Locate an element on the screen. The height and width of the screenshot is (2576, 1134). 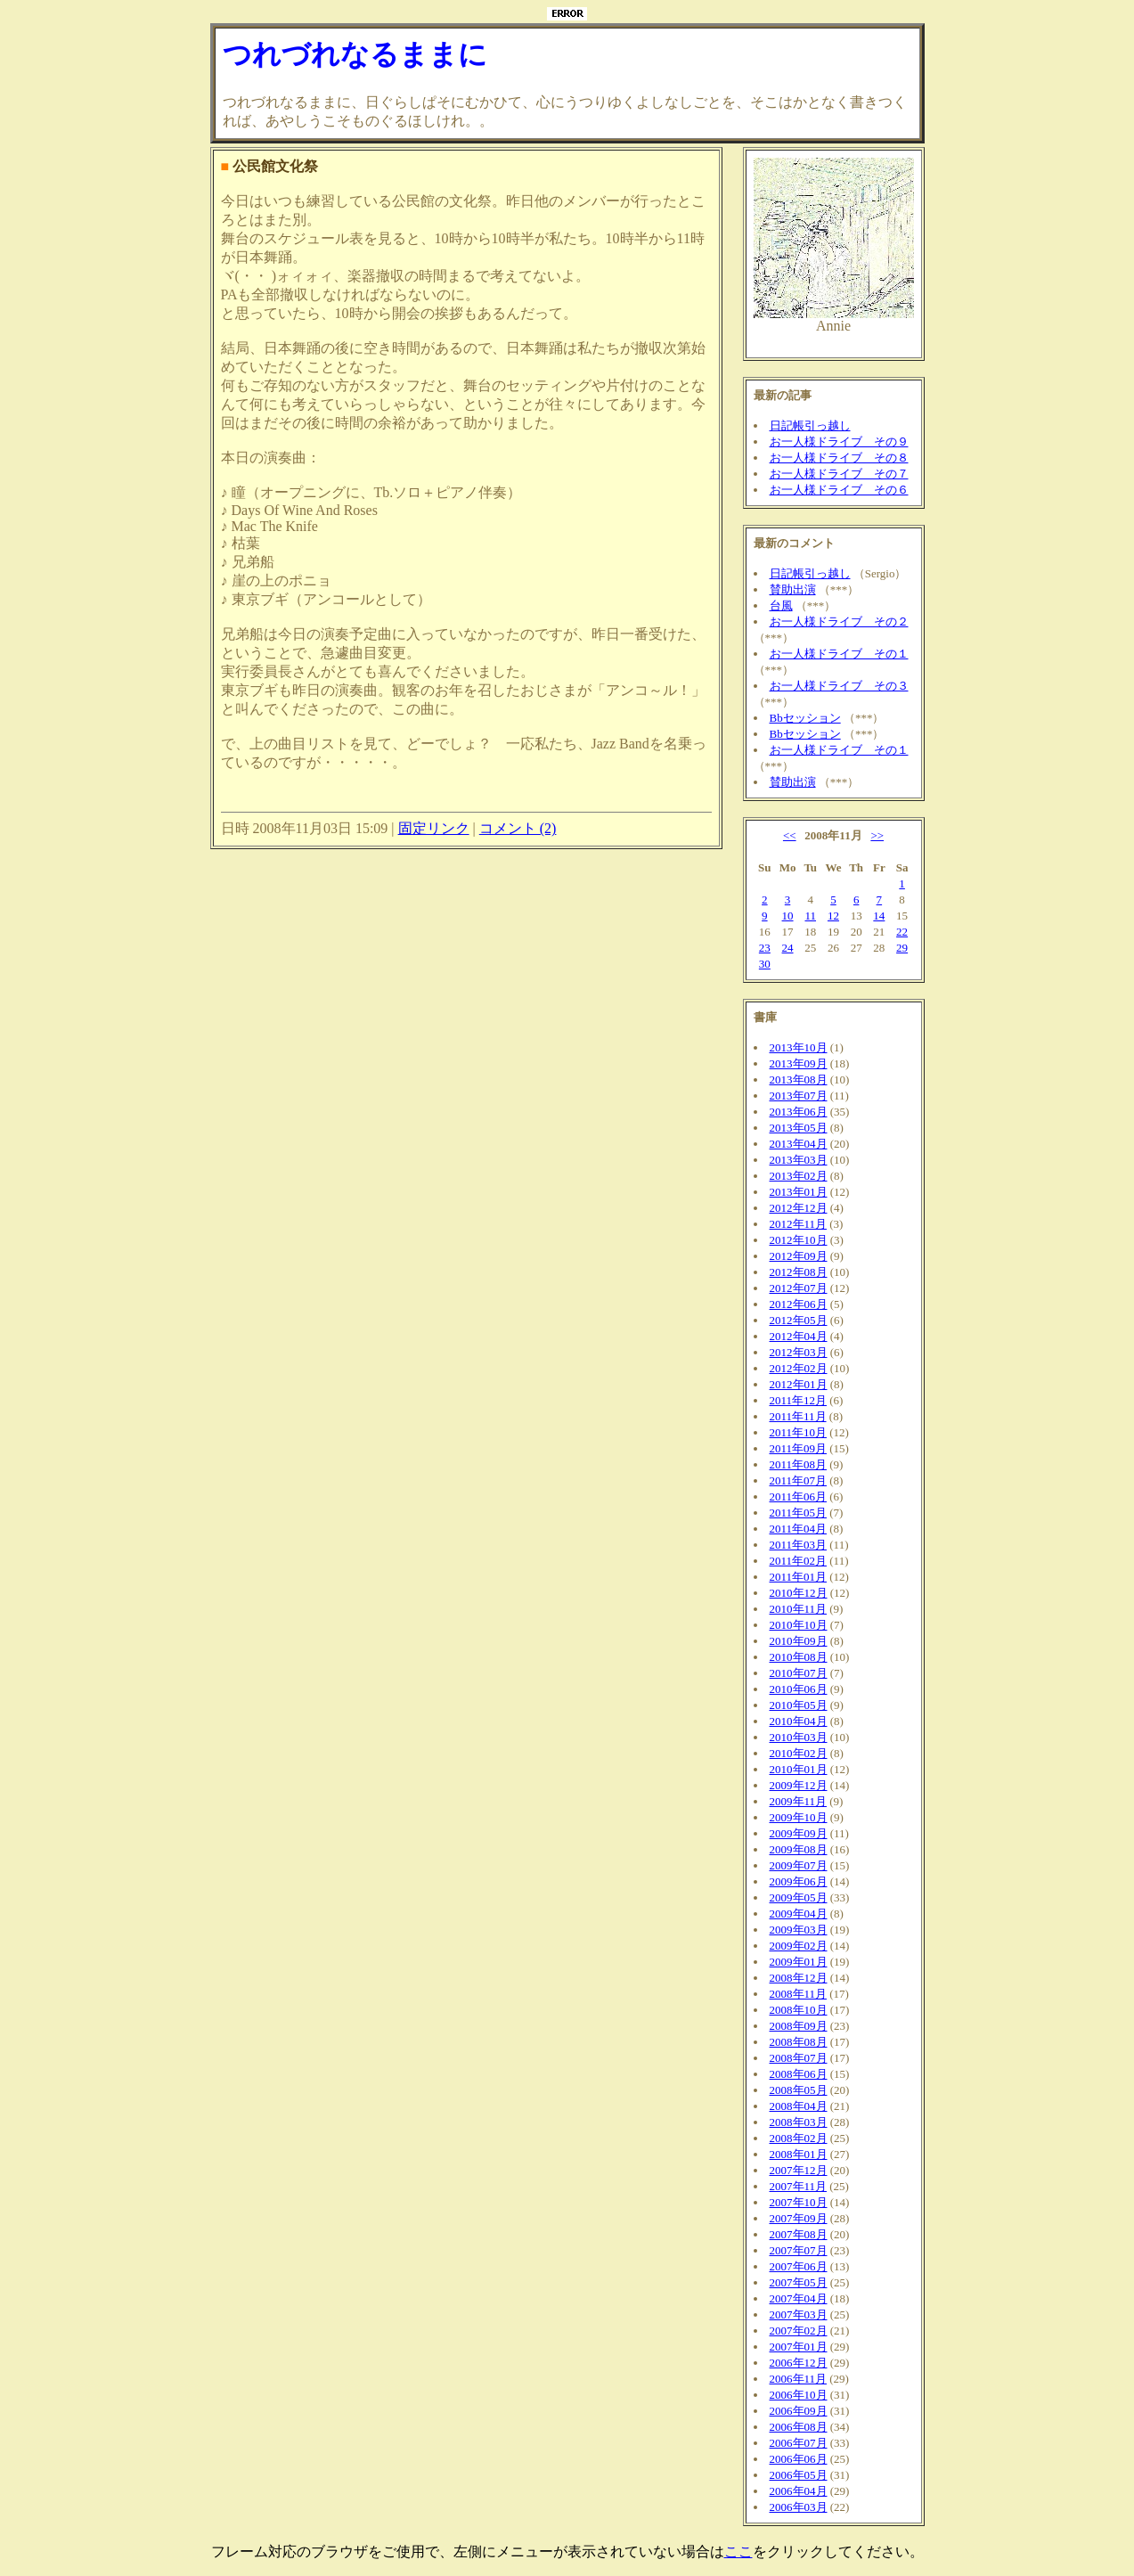
Bbセッション is located at coordinates (805, 717).